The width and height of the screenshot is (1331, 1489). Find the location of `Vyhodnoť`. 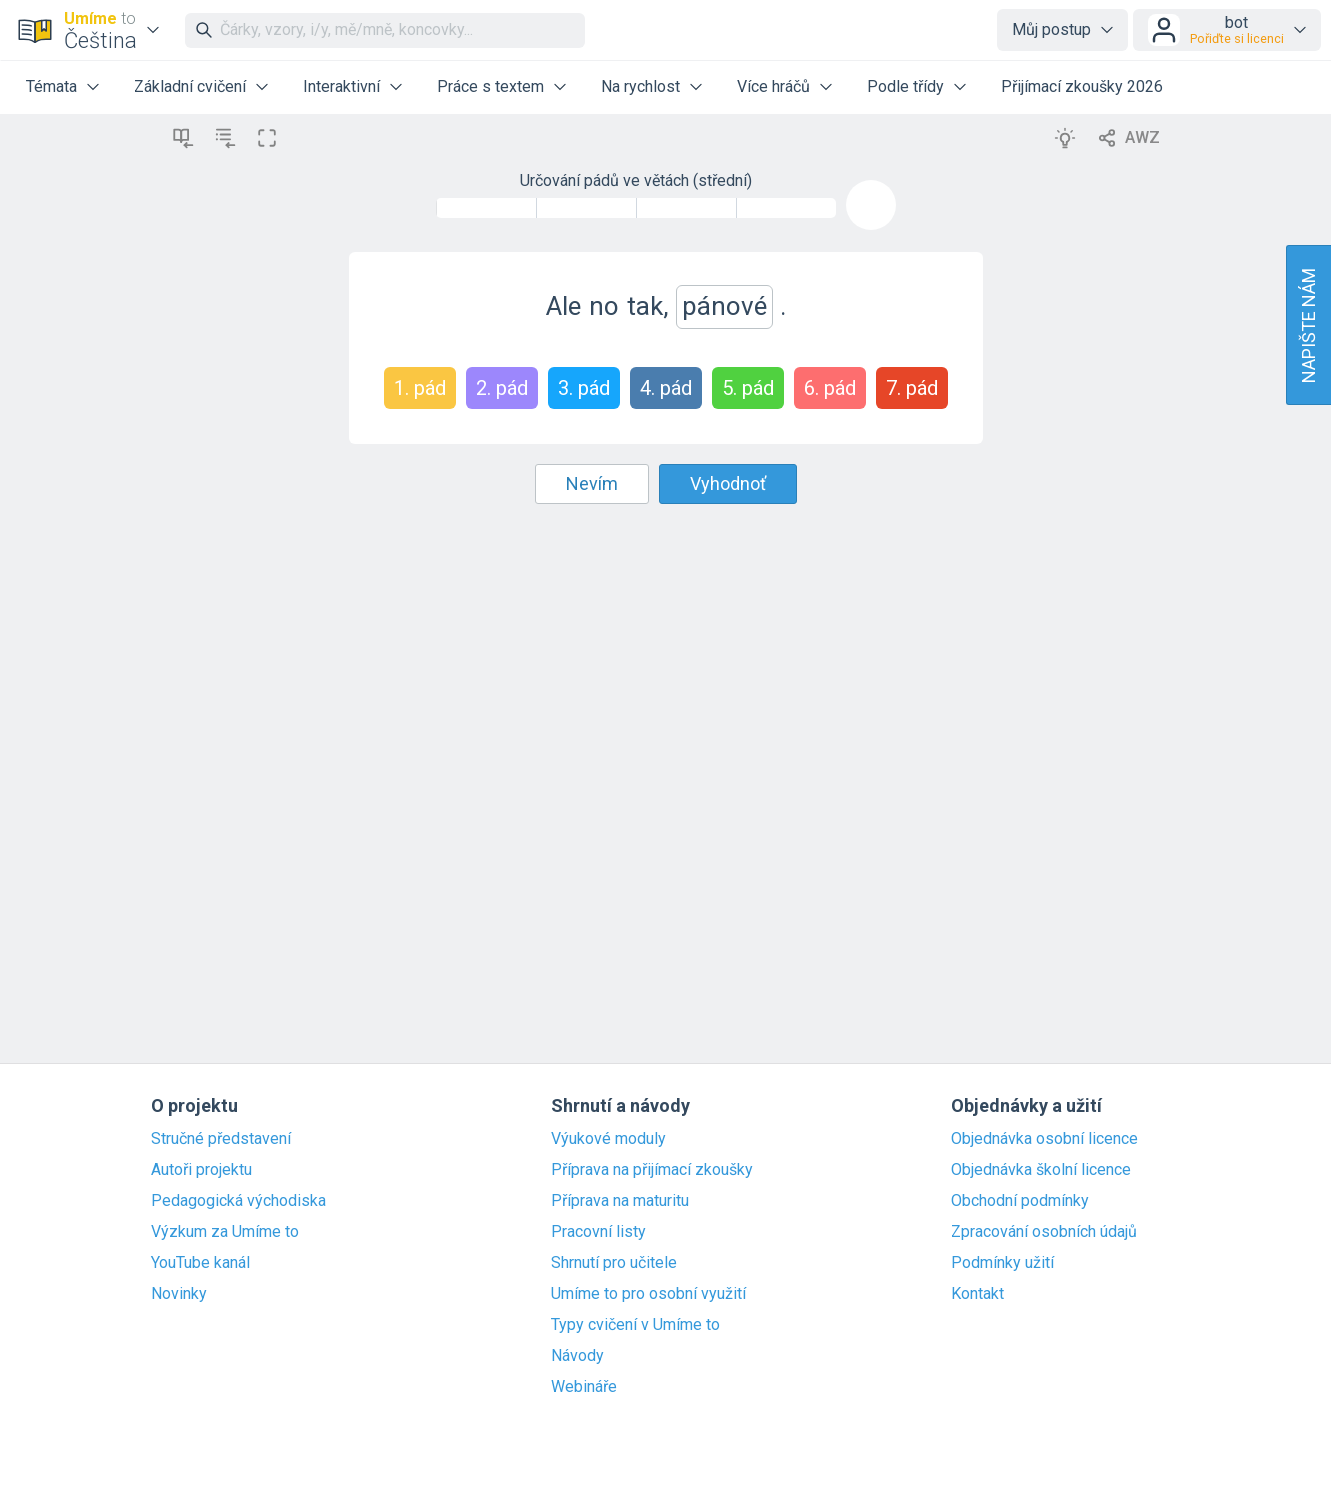

Vyhodnoť is located at coordinates (728, 483).